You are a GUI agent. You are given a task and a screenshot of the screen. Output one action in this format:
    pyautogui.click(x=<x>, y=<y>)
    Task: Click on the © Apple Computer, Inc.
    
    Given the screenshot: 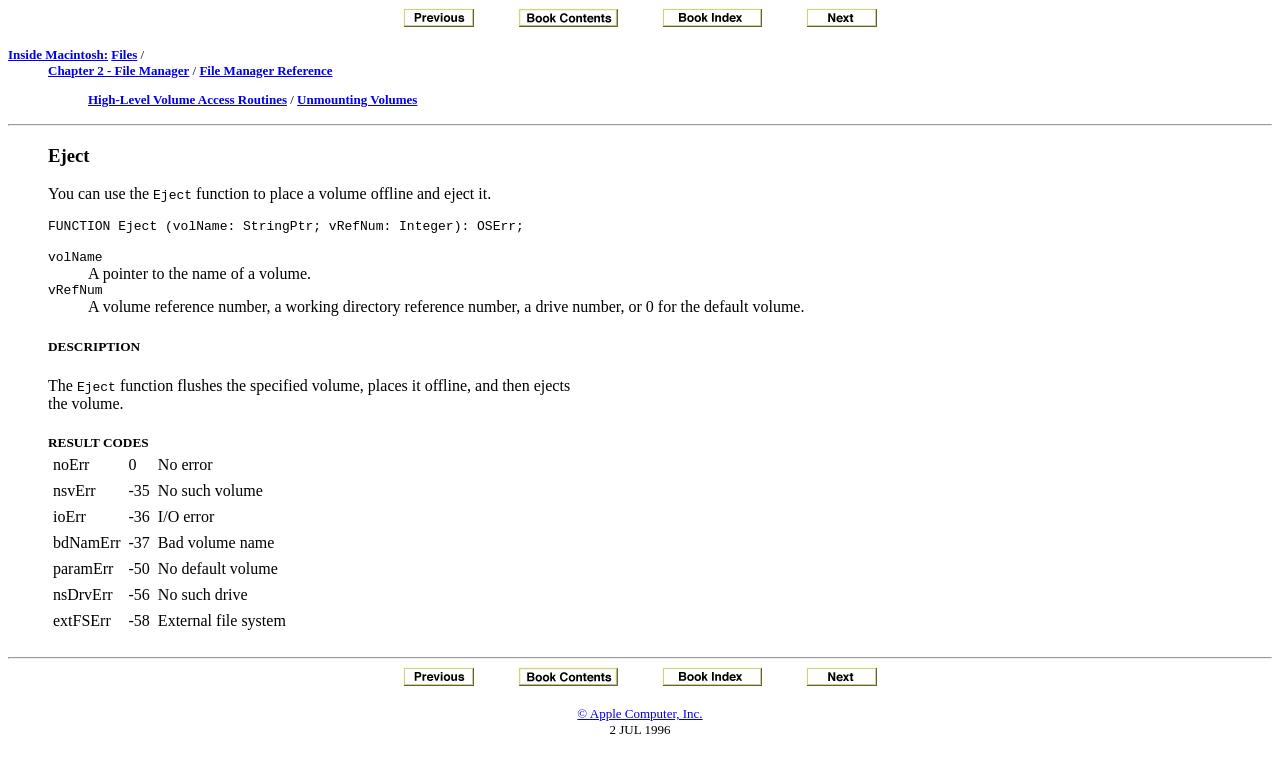 What is the action you would take?
    pyautogui.click(x=639, y=722)
    